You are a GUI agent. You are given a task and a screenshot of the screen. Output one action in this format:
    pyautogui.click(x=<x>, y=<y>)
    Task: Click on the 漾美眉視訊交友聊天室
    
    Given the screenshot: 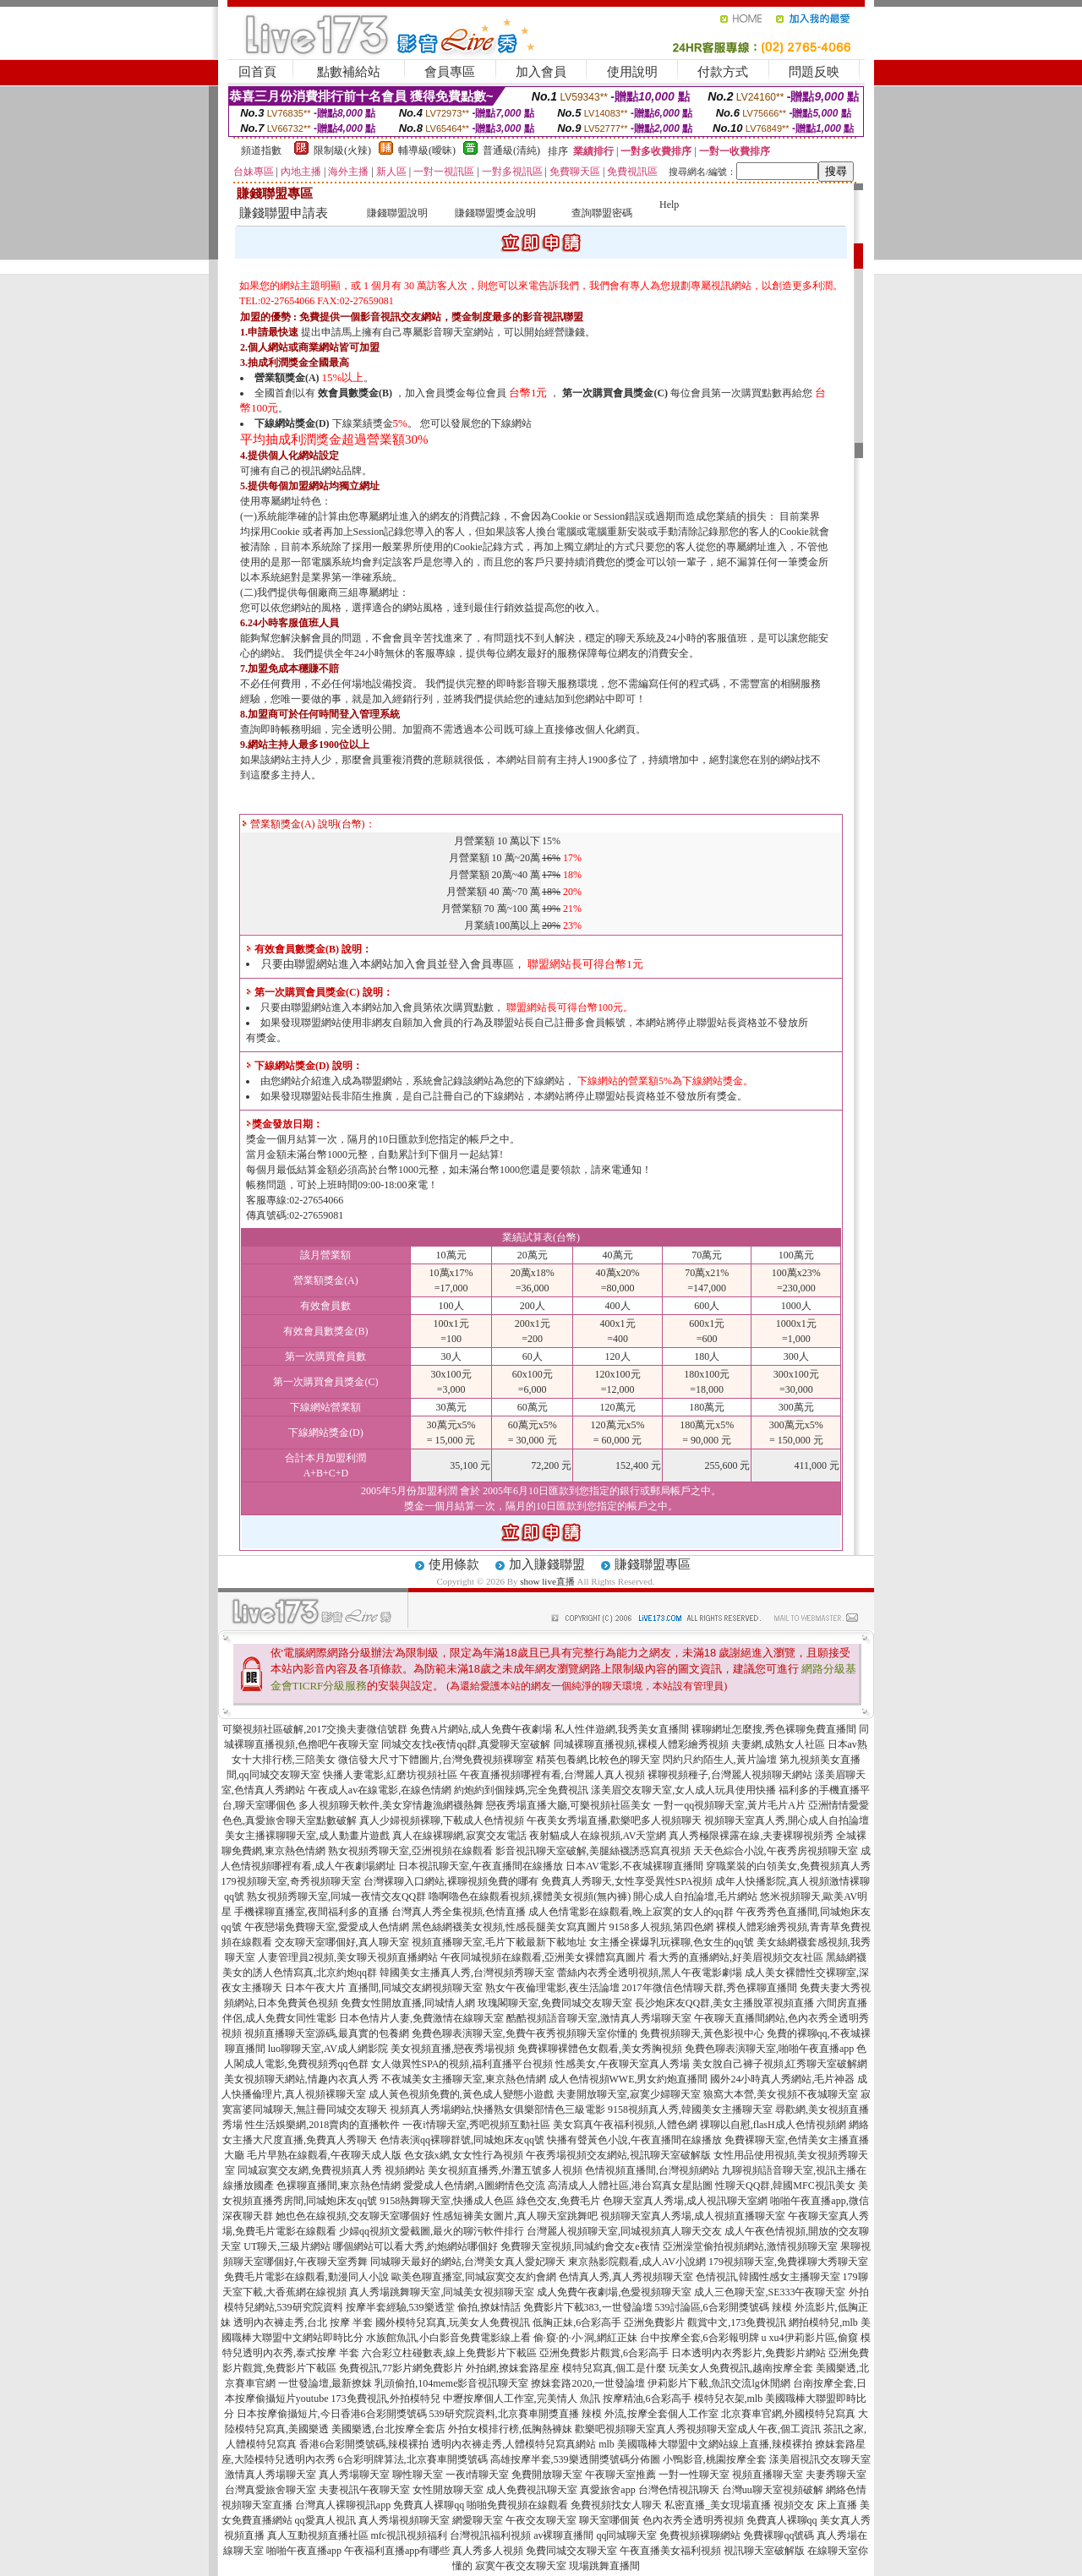 What is the action you would take?
    pyautogui.click(x=820, y=2459)
    